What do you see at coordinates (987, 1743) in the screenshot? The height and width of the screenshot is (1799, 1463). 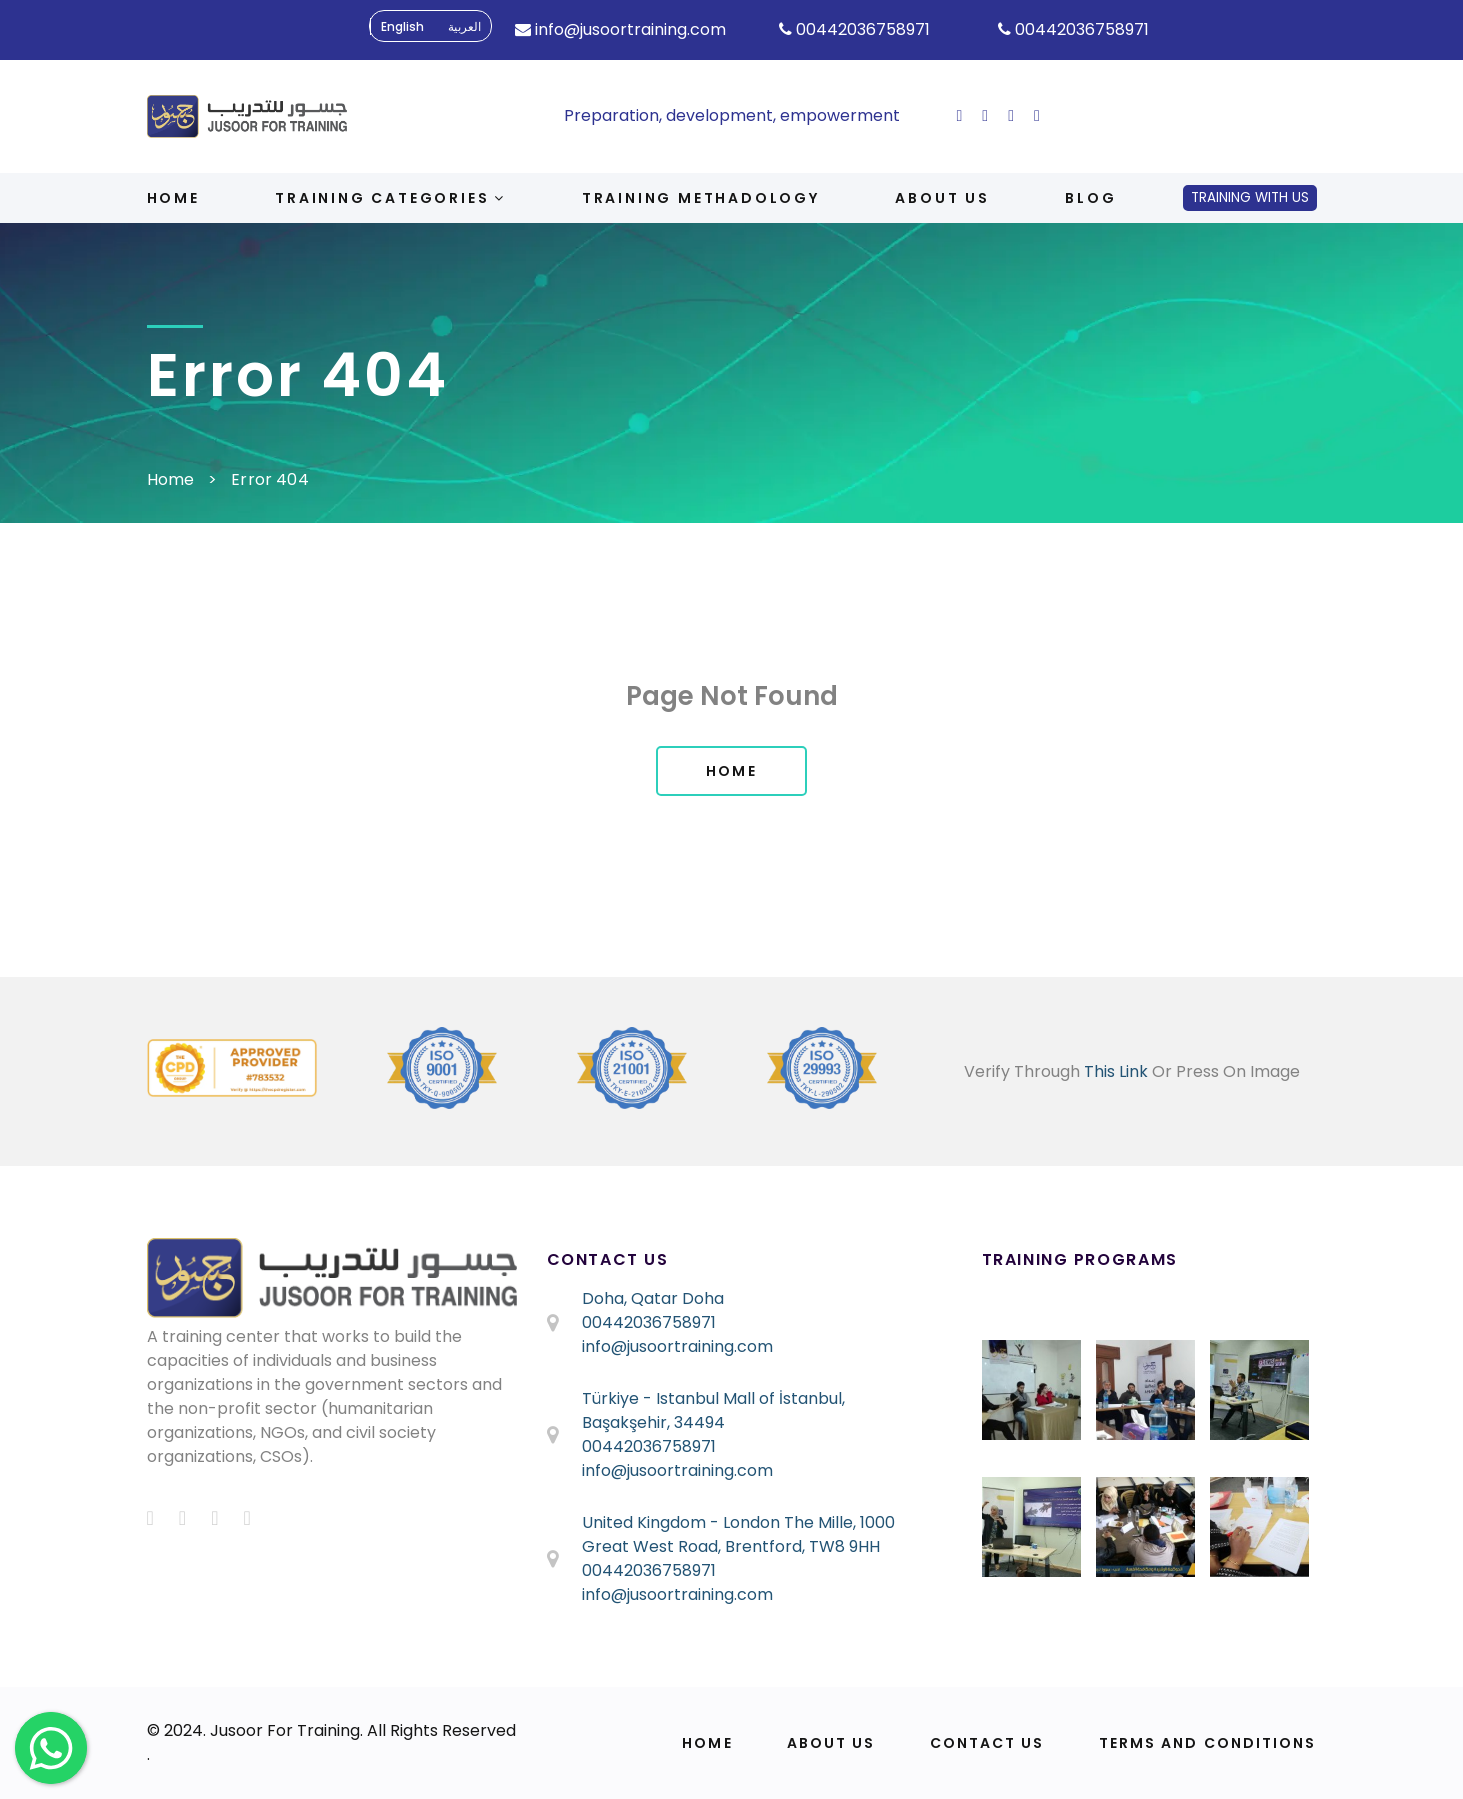 I see `Contact Us` at bounding box center [987, 1743].